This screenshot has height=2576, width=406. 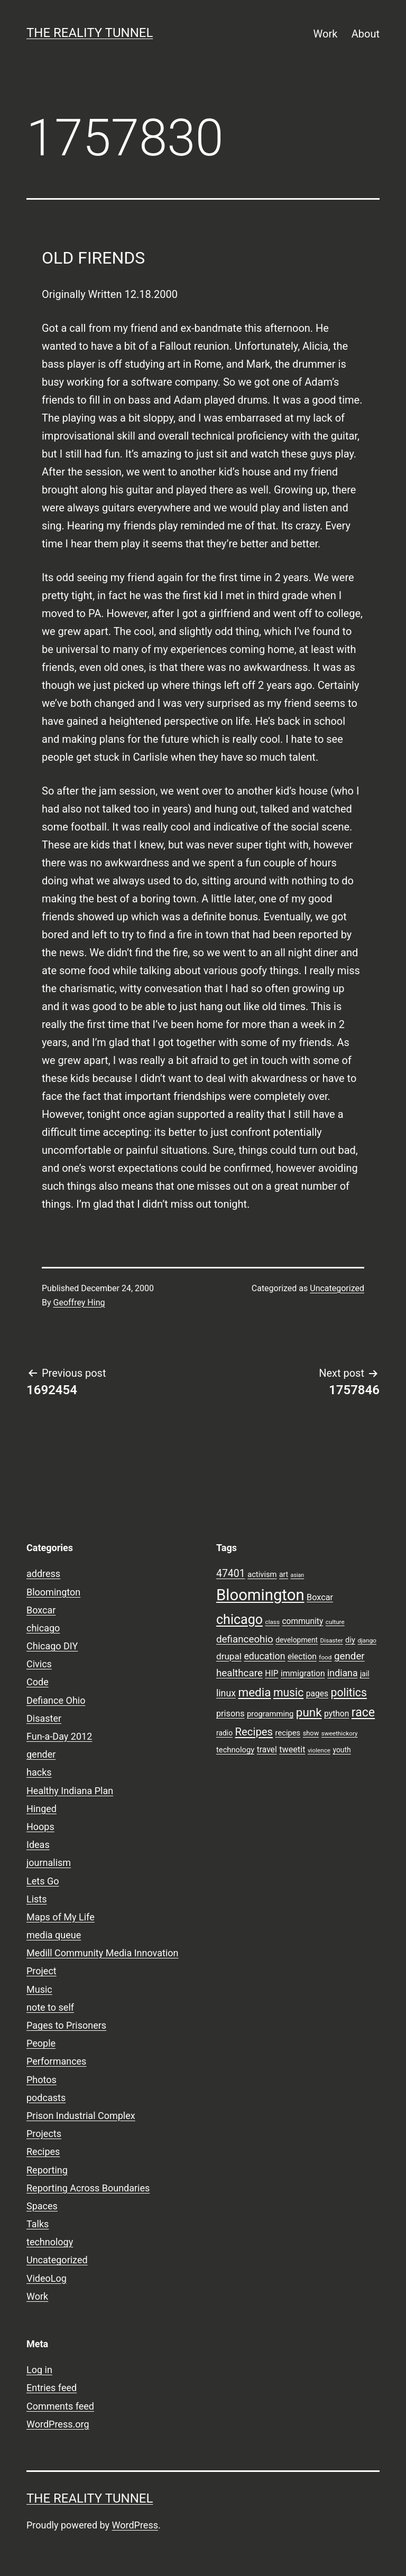 What do you see at coordinates (47, 2170) in the screenshot?
I see `Reporting` at bounding box center [47, 2170].